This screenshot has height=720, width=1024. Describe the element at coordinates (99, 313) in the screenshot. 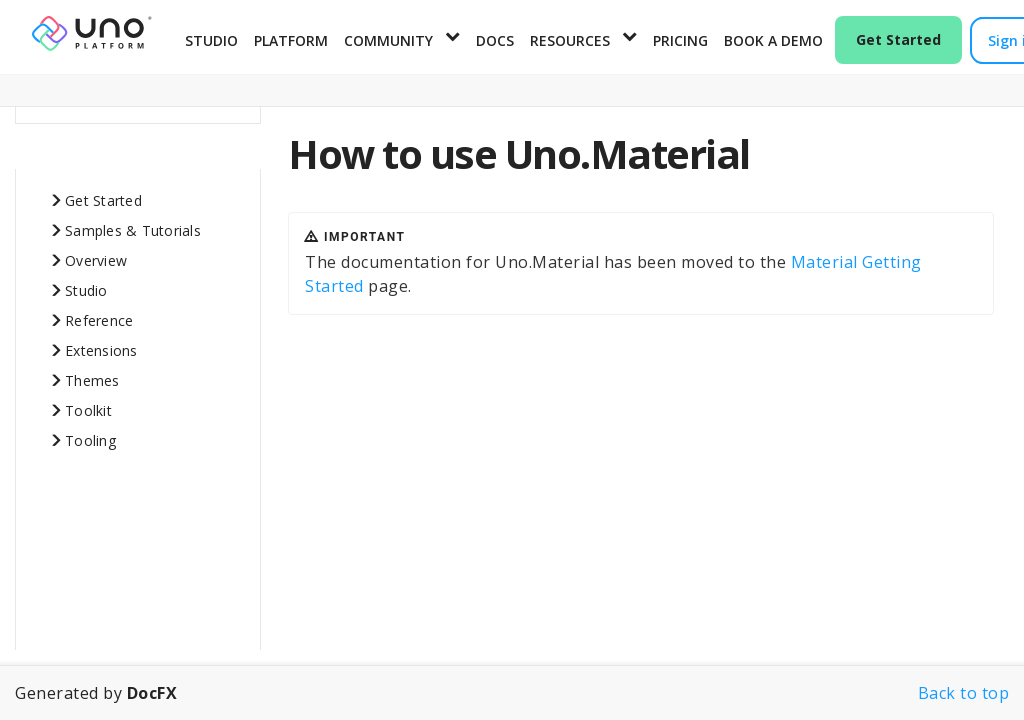

I see `Reference` at that location.